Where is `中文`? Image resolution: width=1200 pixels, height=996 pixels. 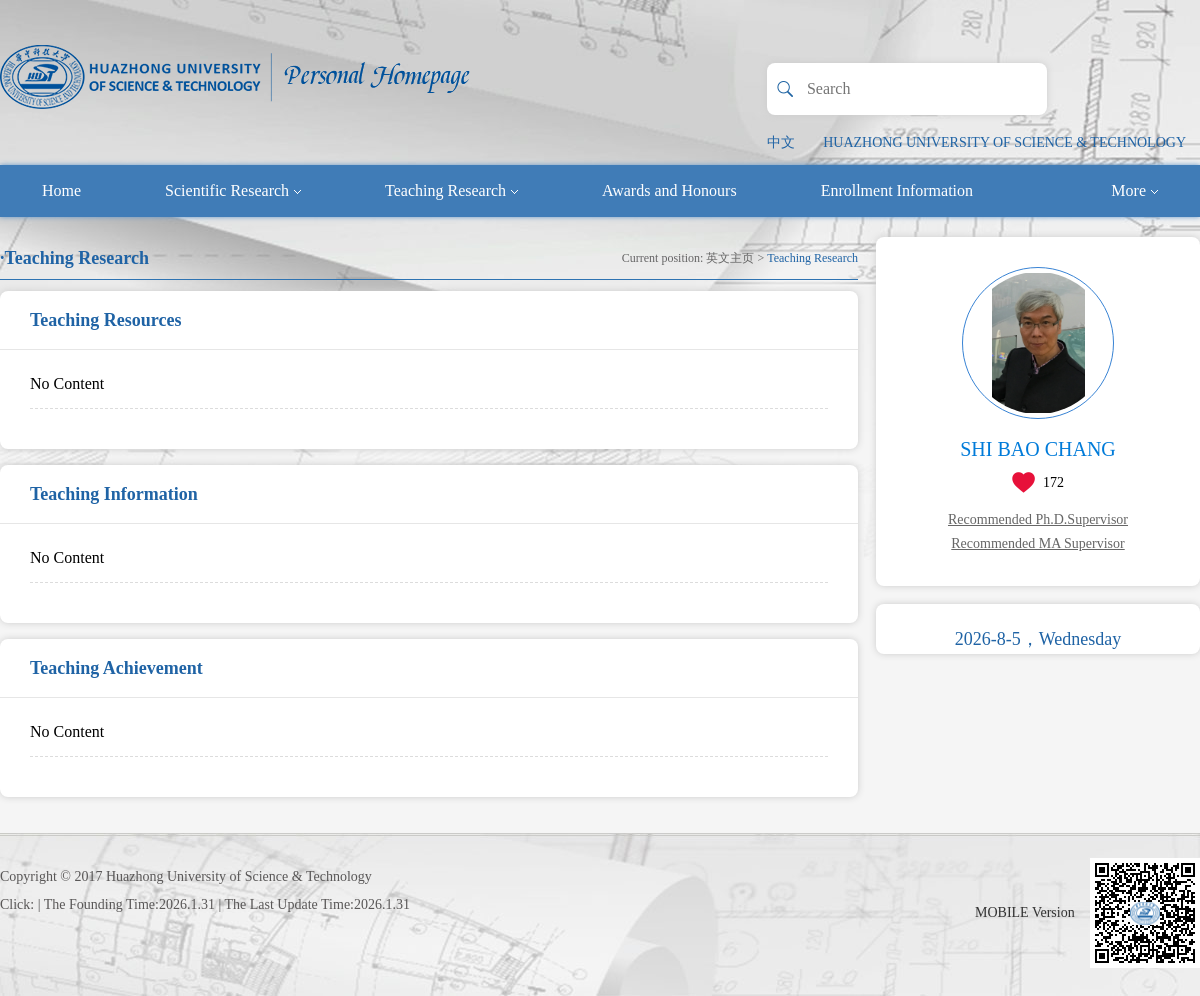
中文 is located at coordinates (781, 142).